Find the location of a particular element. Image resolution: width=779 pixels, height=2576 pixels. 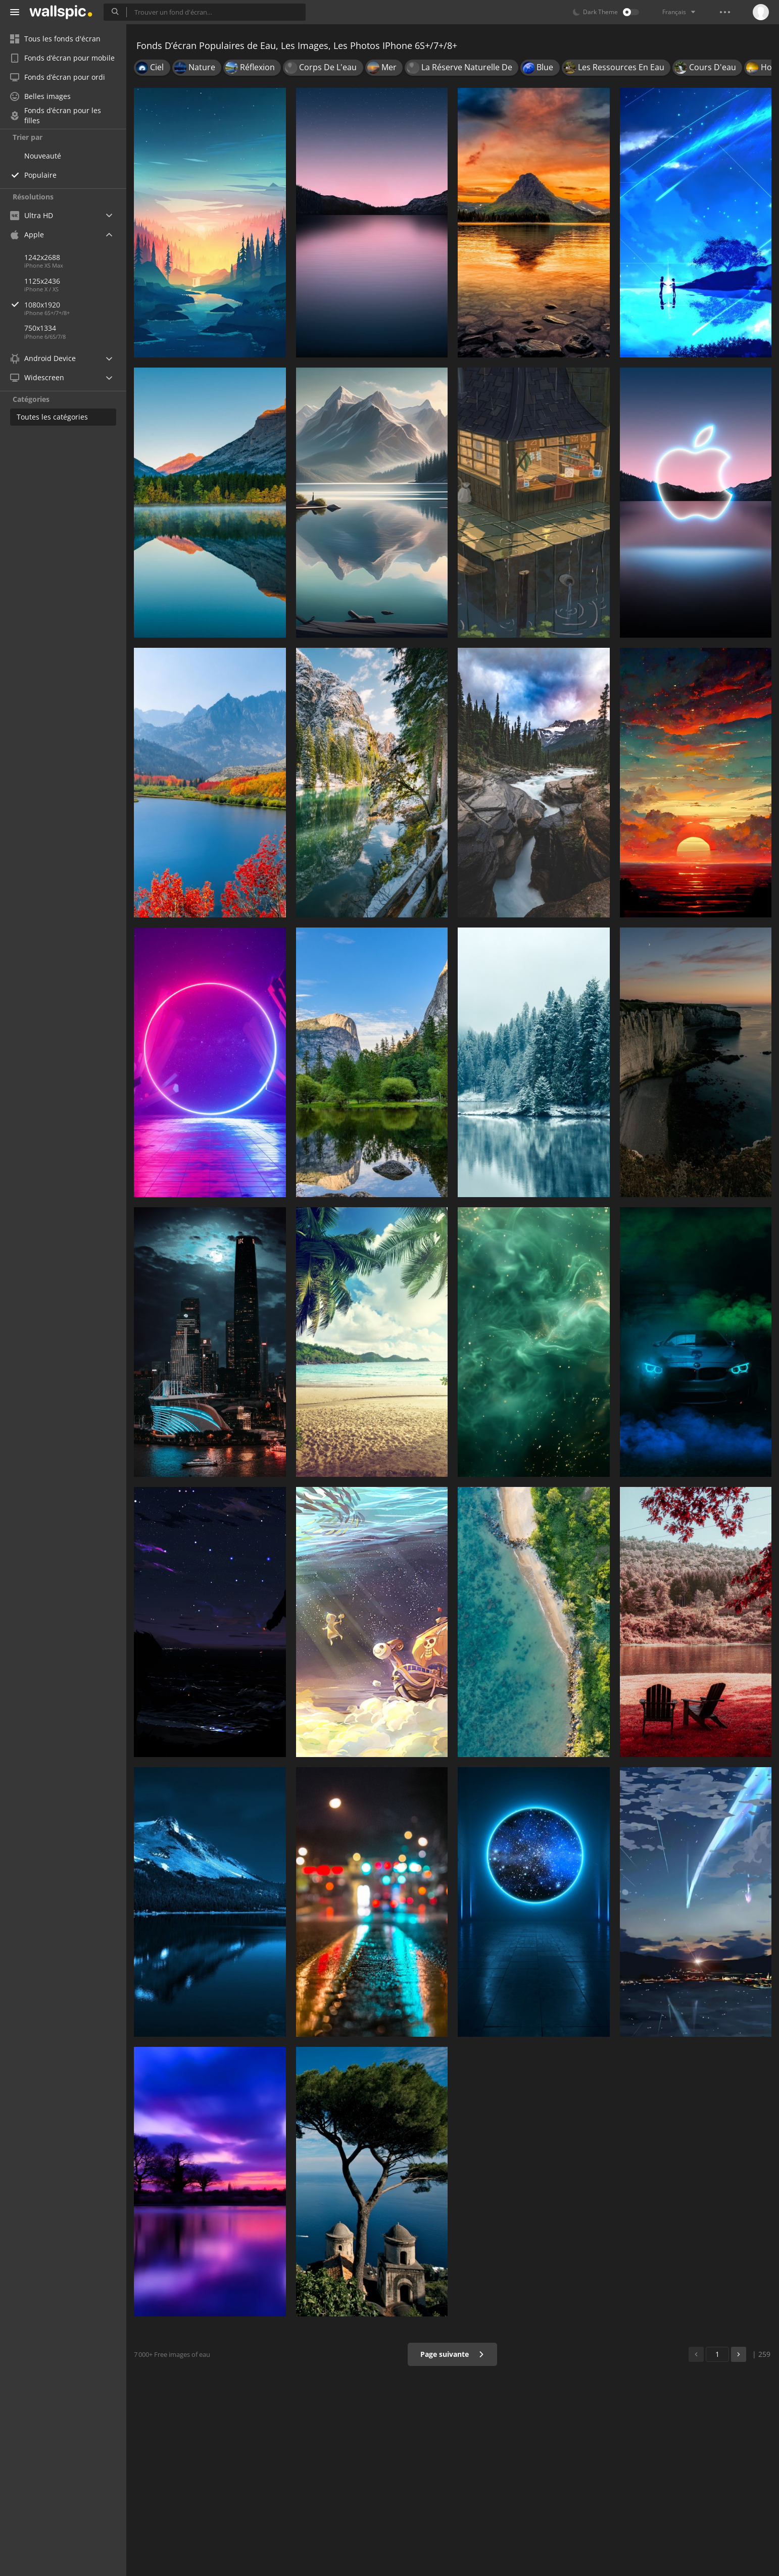

Fonds d’écran pour les filles is located at coordinates (55, 115).